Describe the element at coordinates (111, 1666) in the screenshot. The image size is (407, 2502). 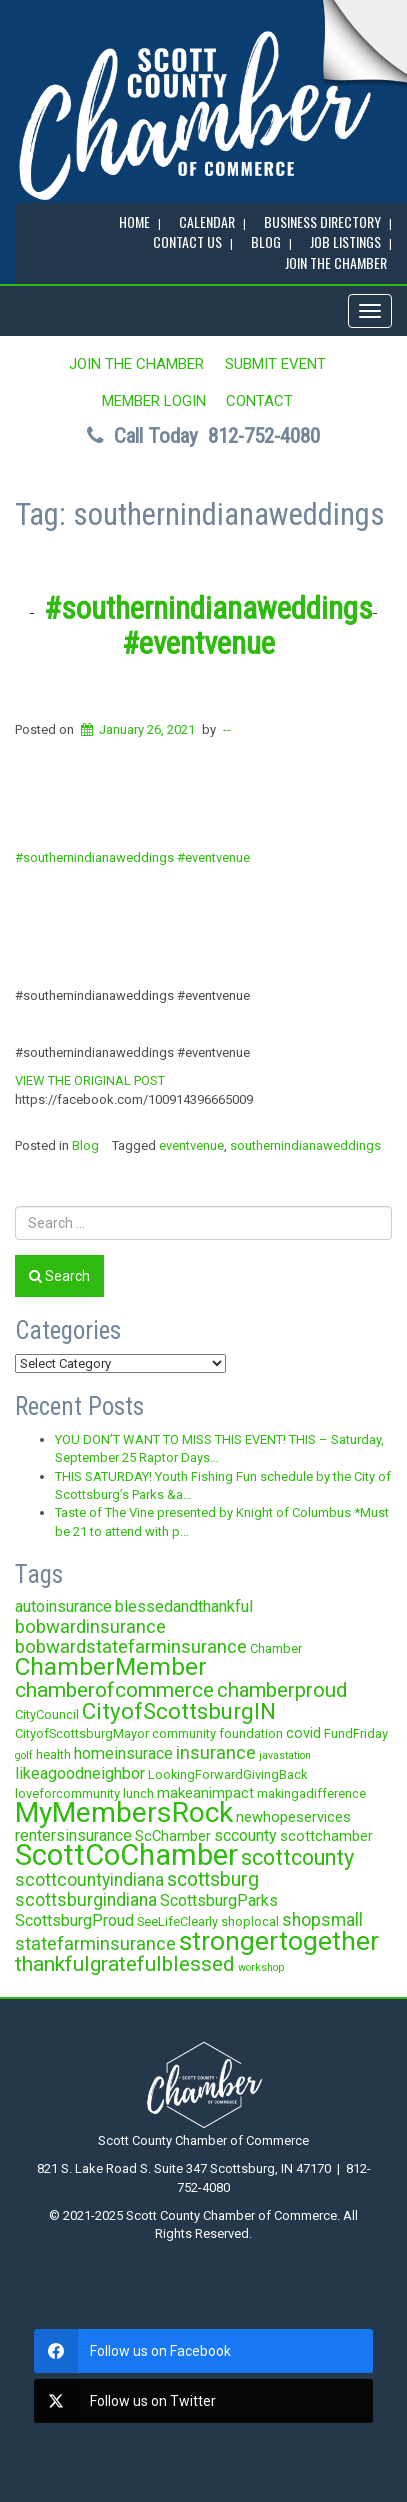
I see `ChamberMember [ChamberMember (16 items)]` at that location.